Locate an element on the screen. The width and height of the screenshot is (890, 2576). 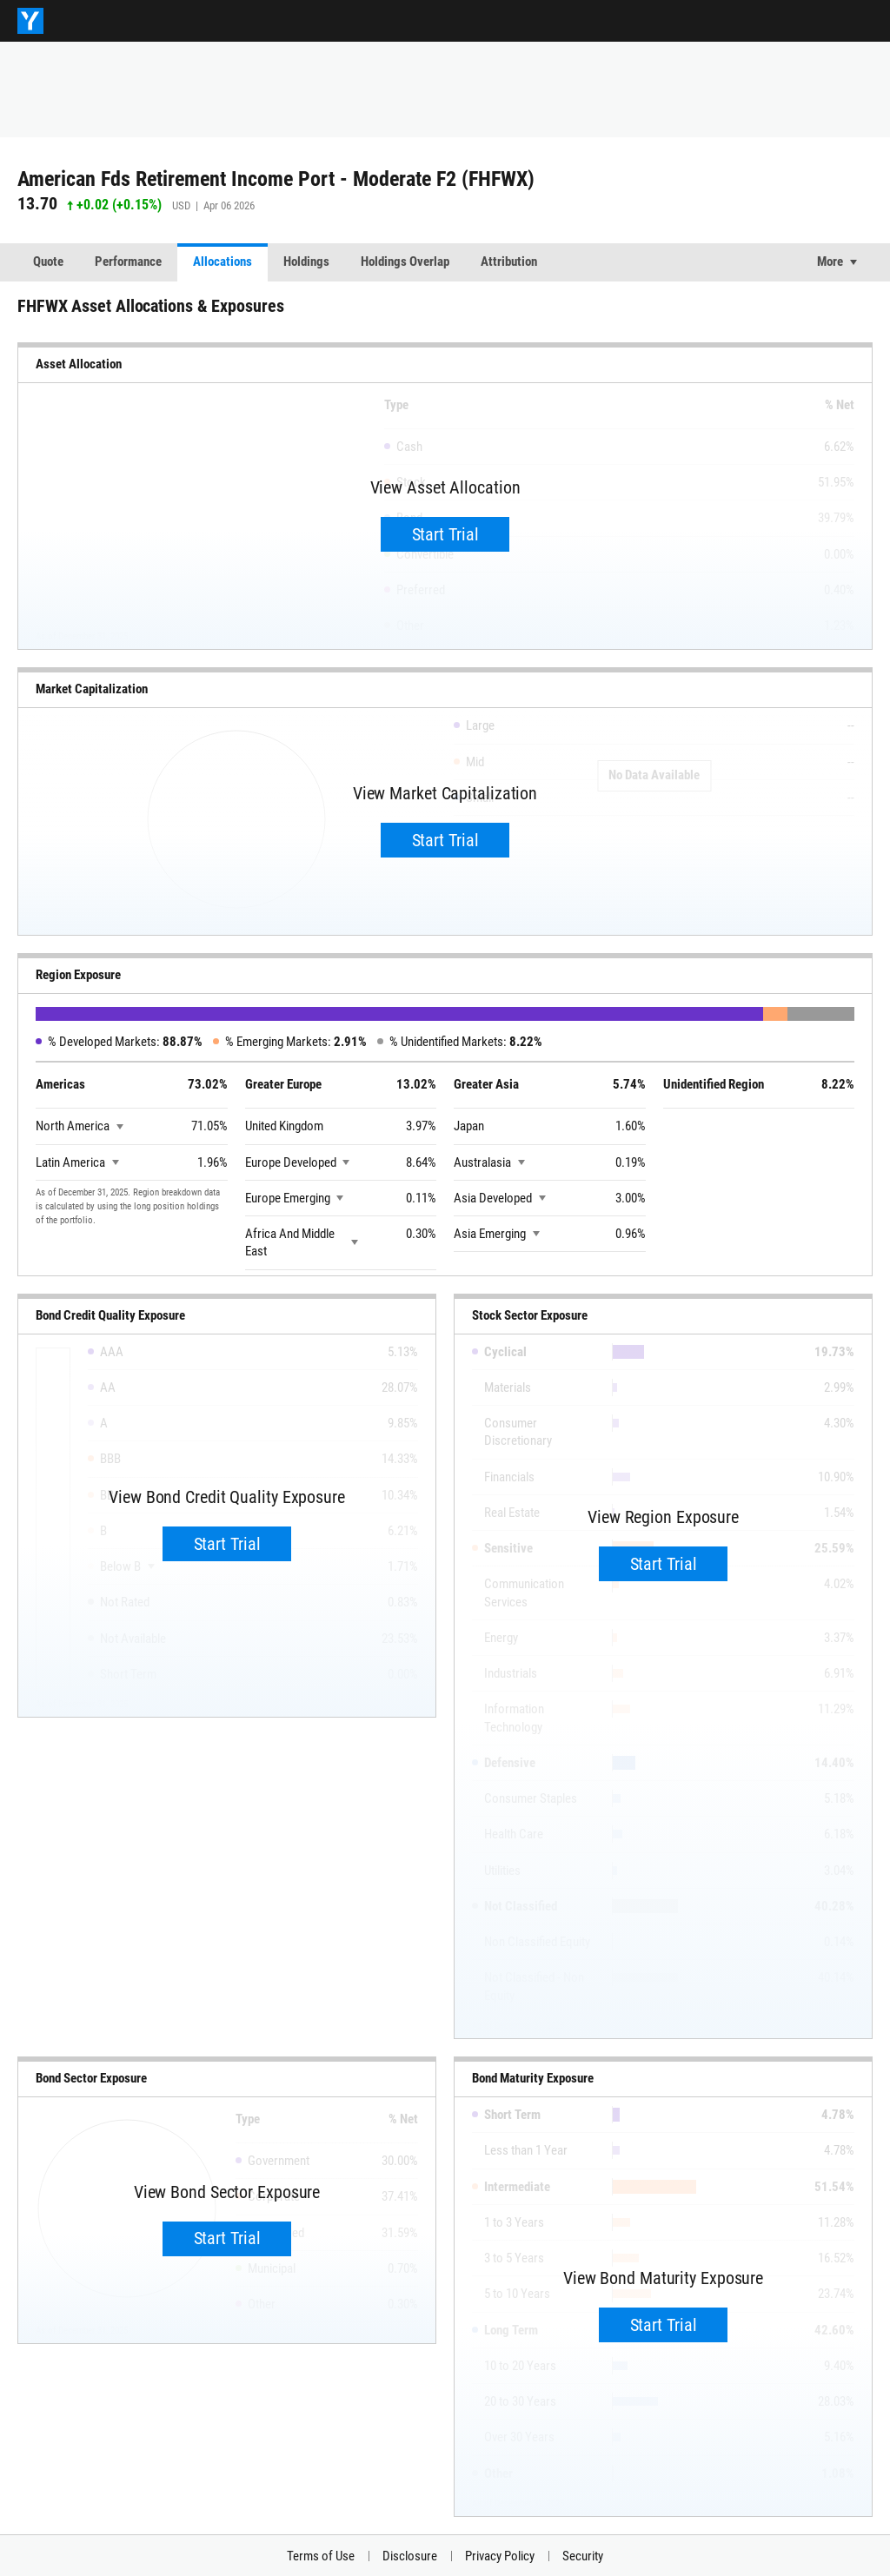
Security is located at coordinates (582, 2556).